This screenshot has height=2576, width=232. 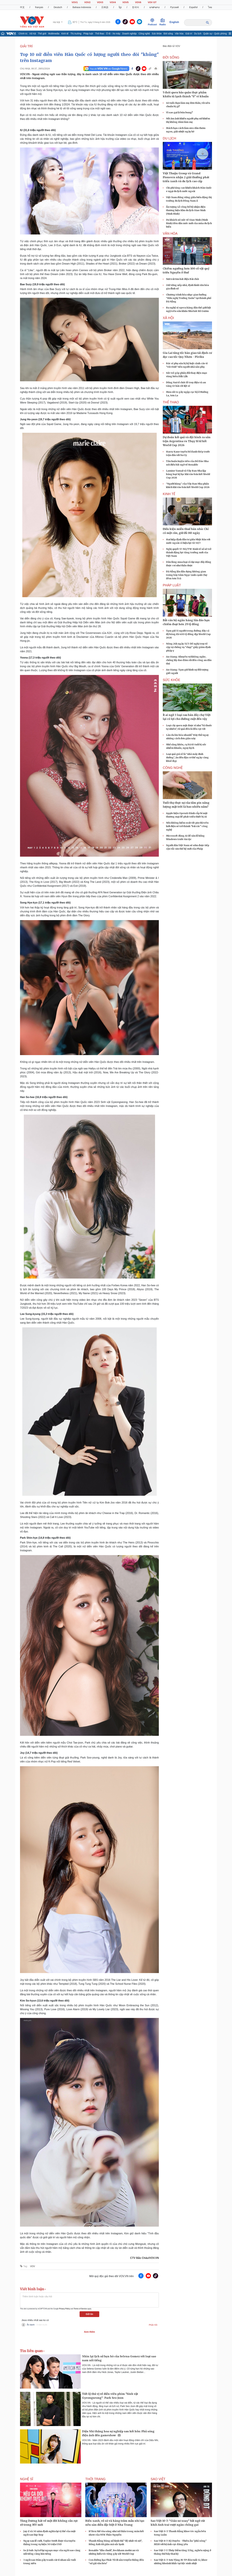 I want to click on Chương trình hòa nhạc giao hưởng “Hữu nghị Trường Xuân” tại thành phố Đà Nẵng, so click(x=188, y=298).